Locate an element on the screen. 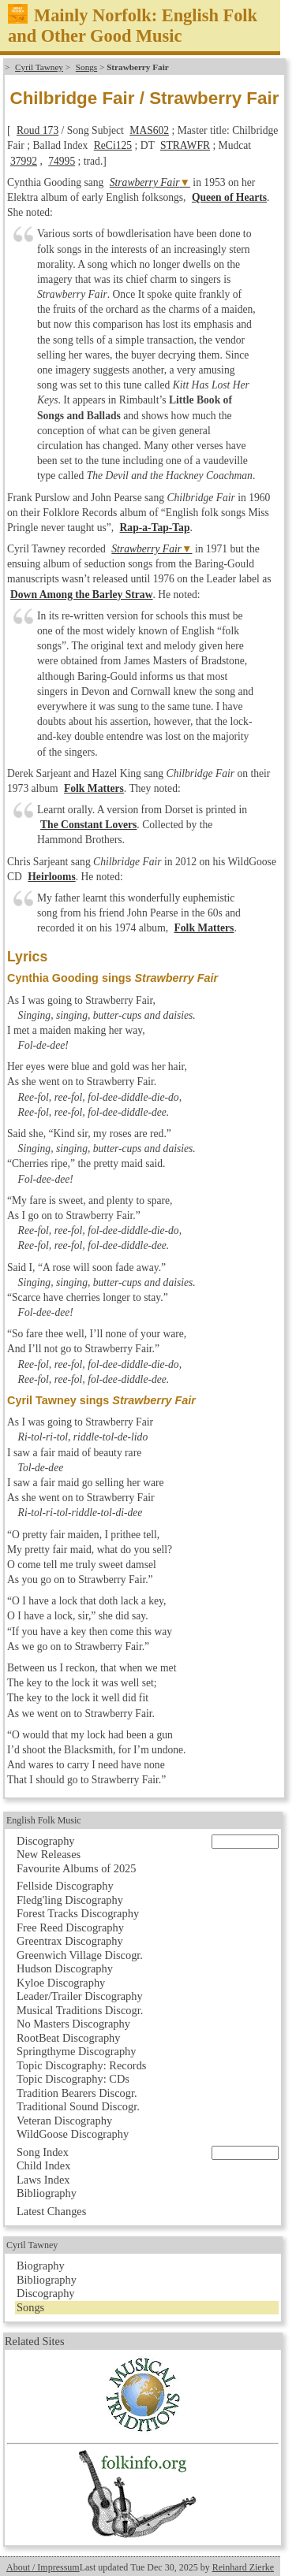 This screenshot has width=296, height=2576. MAS602 is located at coordinates (149, 130).